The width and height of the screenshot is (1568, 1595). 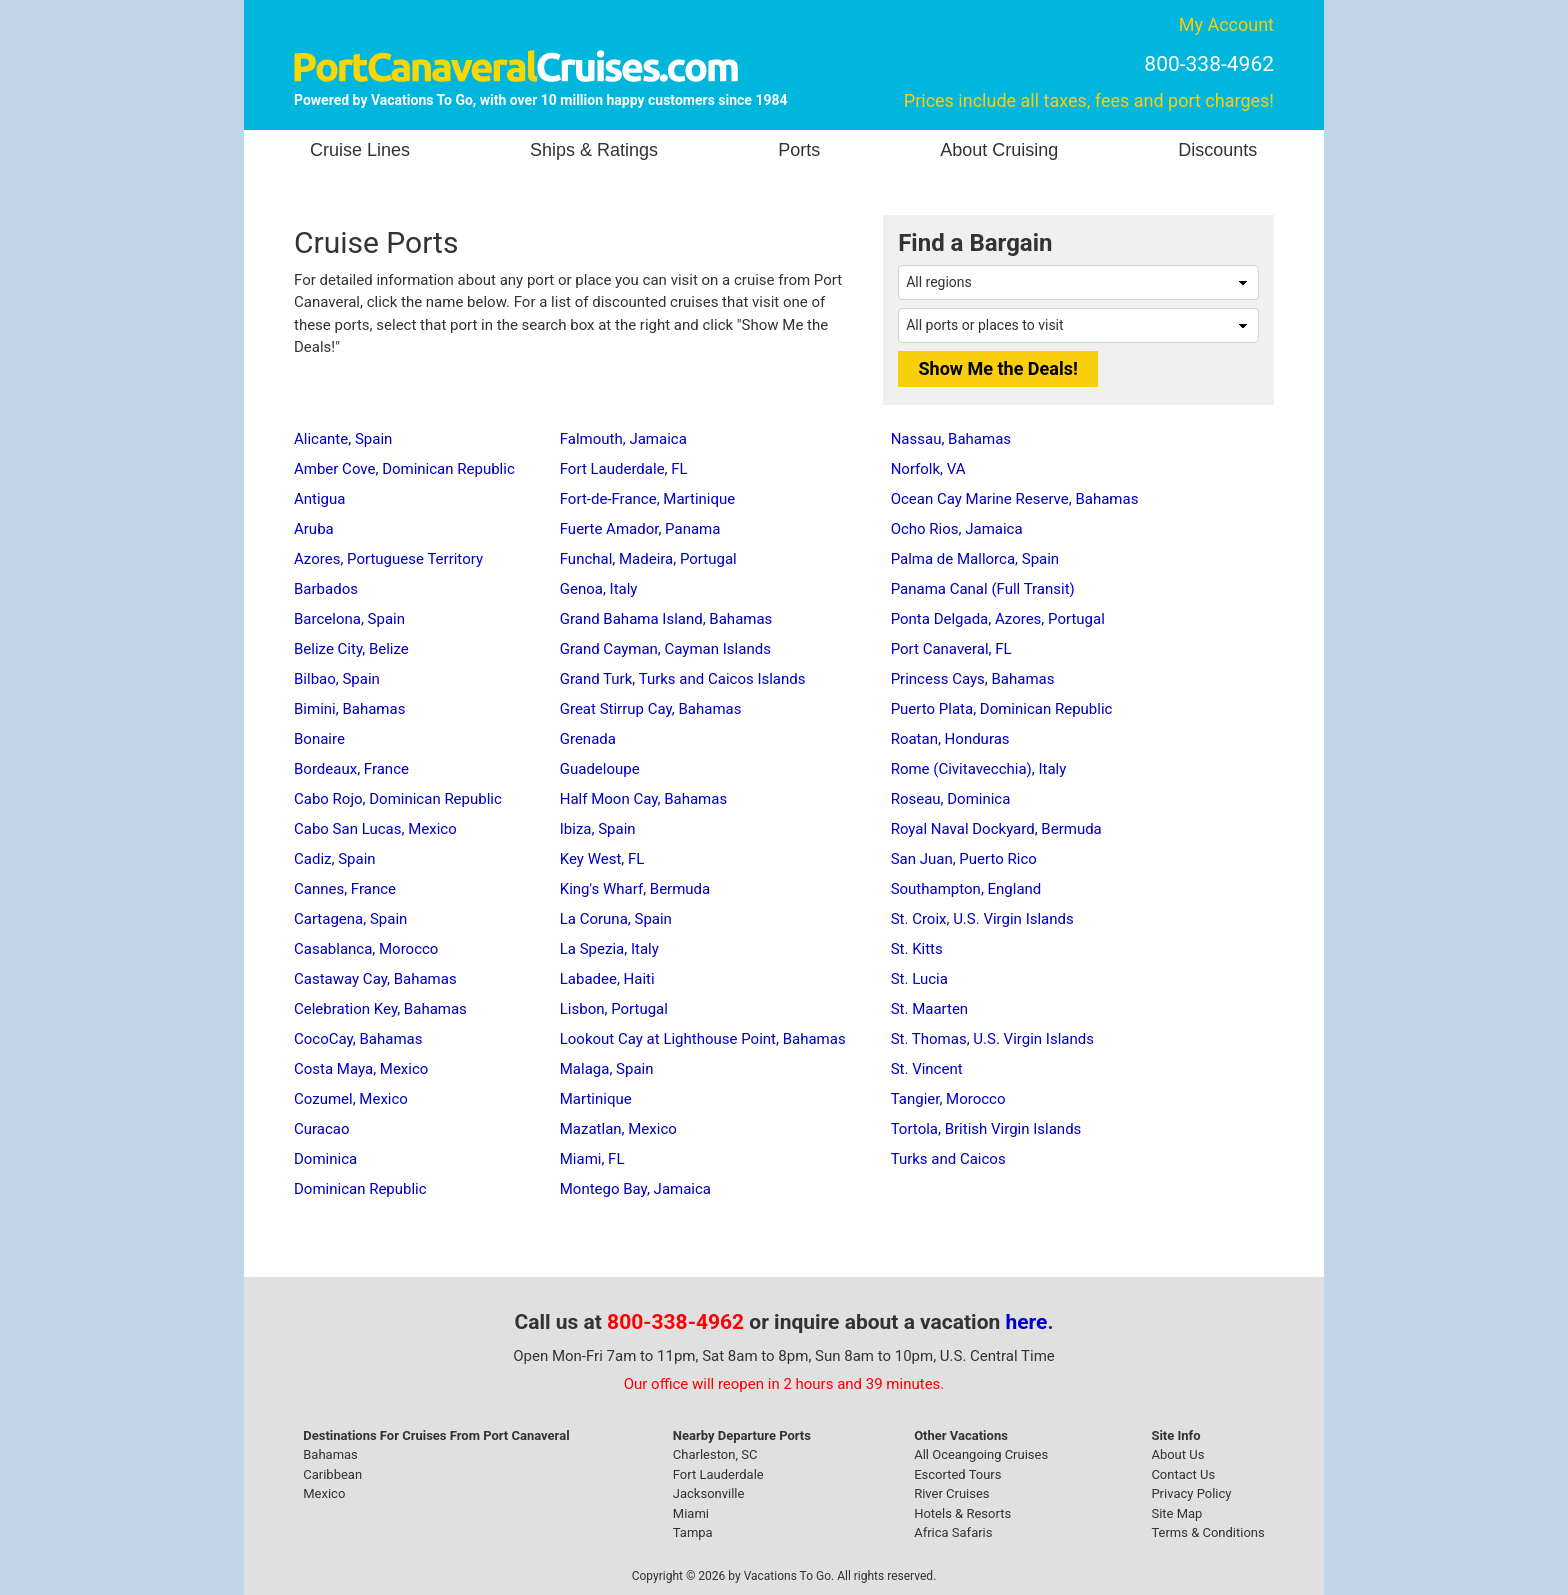 What do you see at coordinates (623, 439) in the screenshot?
I see `Falmouth, Jamaica` at bounding box center [623, 439].